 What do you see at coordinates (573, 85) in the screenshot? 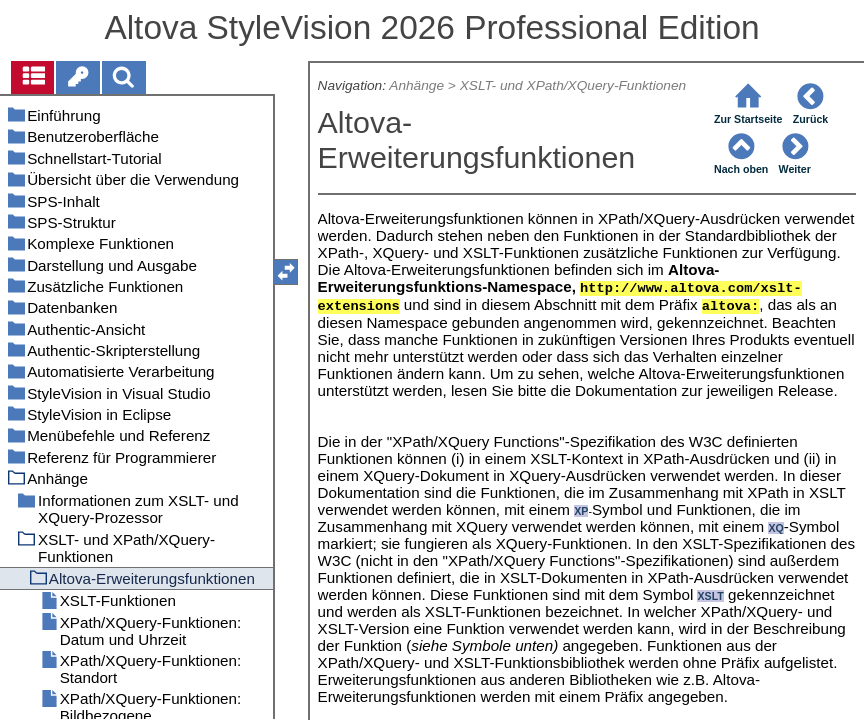
I see `XSLT- und XPath/XQuery-Funktionen` at bounding box center [573, 85].